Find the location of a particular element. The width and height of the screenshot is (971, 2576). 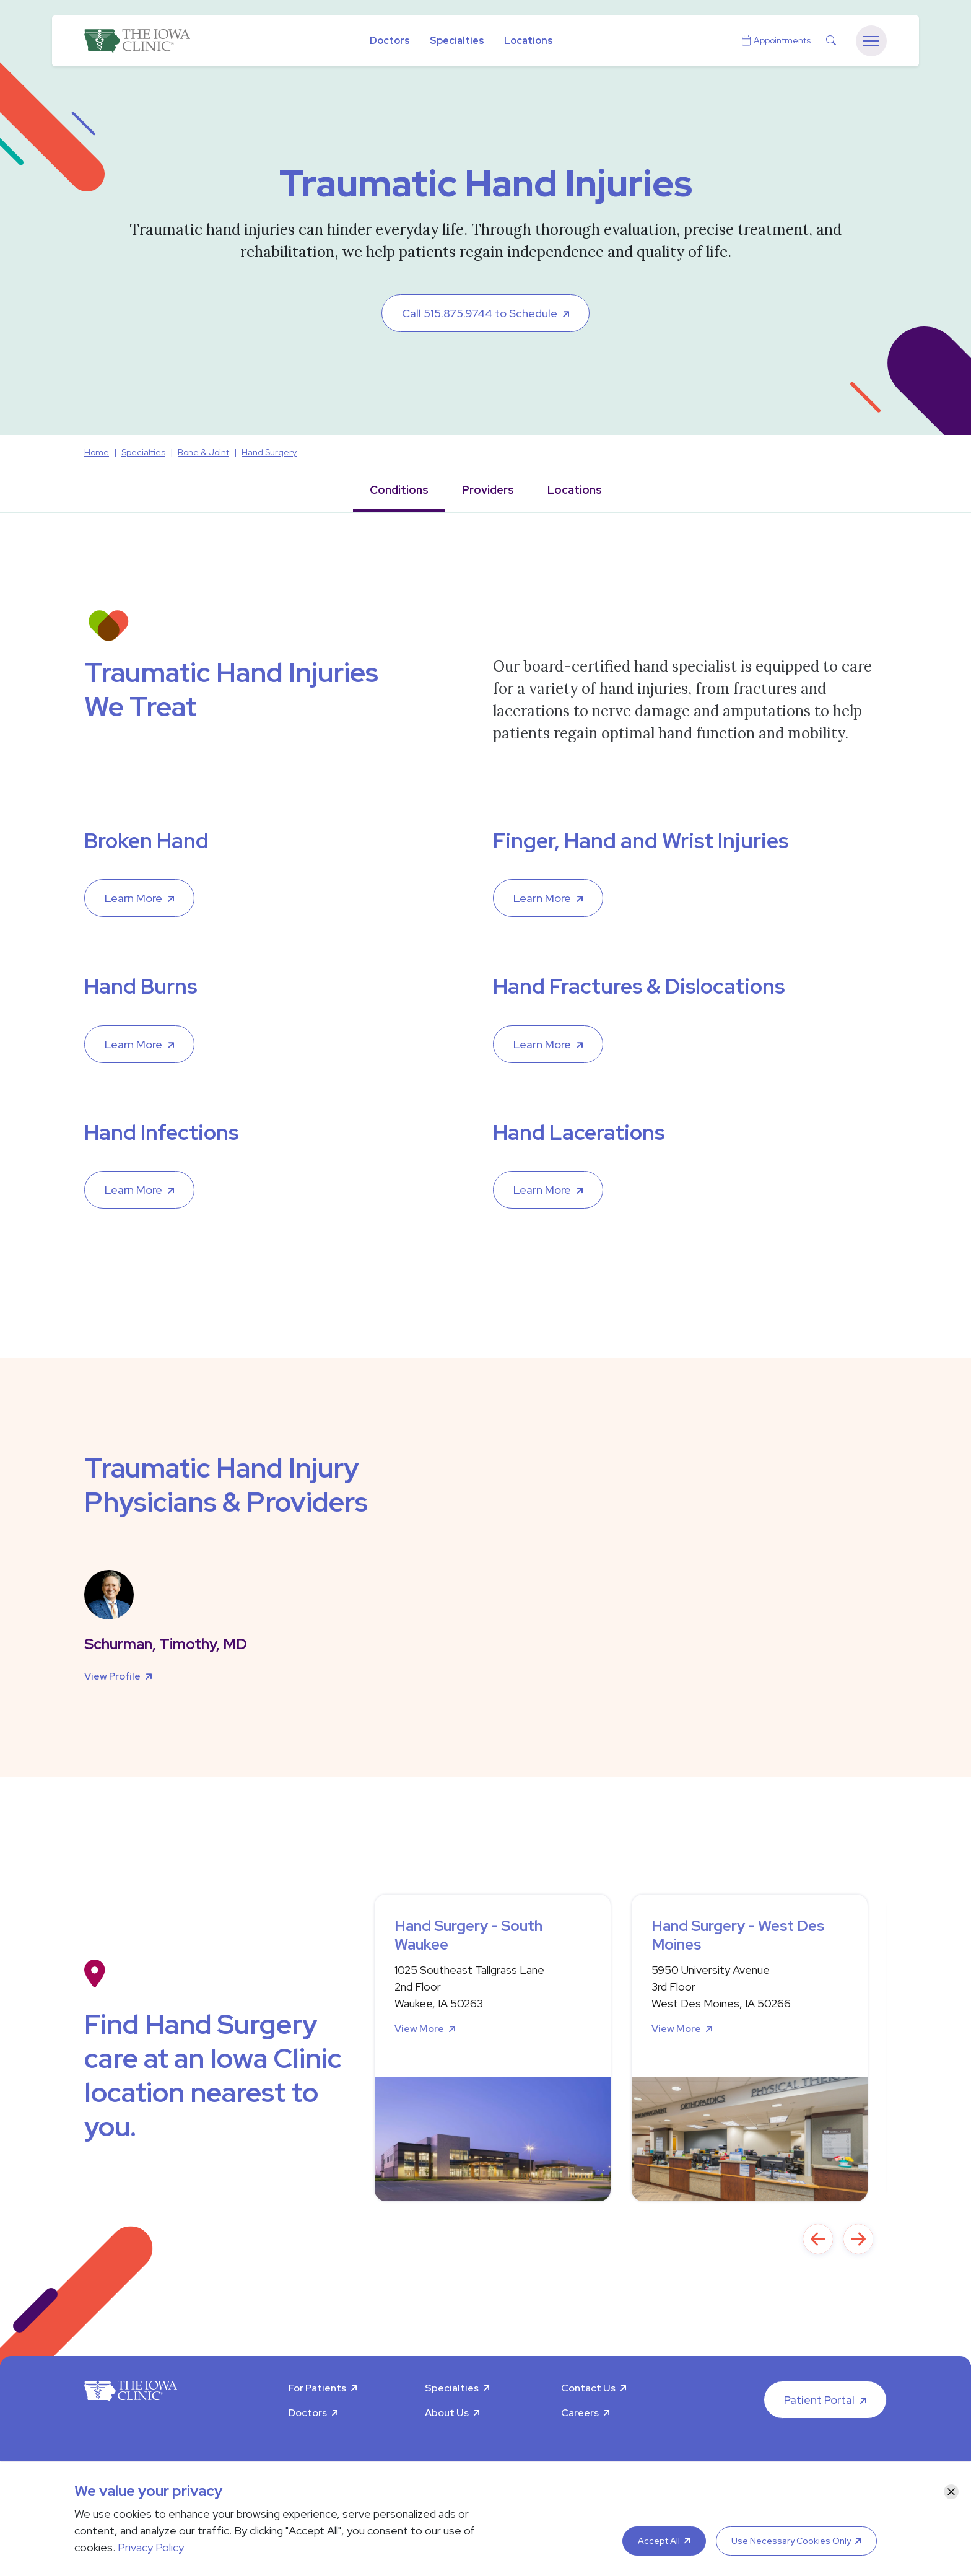

About Us is located at coordinates (447, 2412).